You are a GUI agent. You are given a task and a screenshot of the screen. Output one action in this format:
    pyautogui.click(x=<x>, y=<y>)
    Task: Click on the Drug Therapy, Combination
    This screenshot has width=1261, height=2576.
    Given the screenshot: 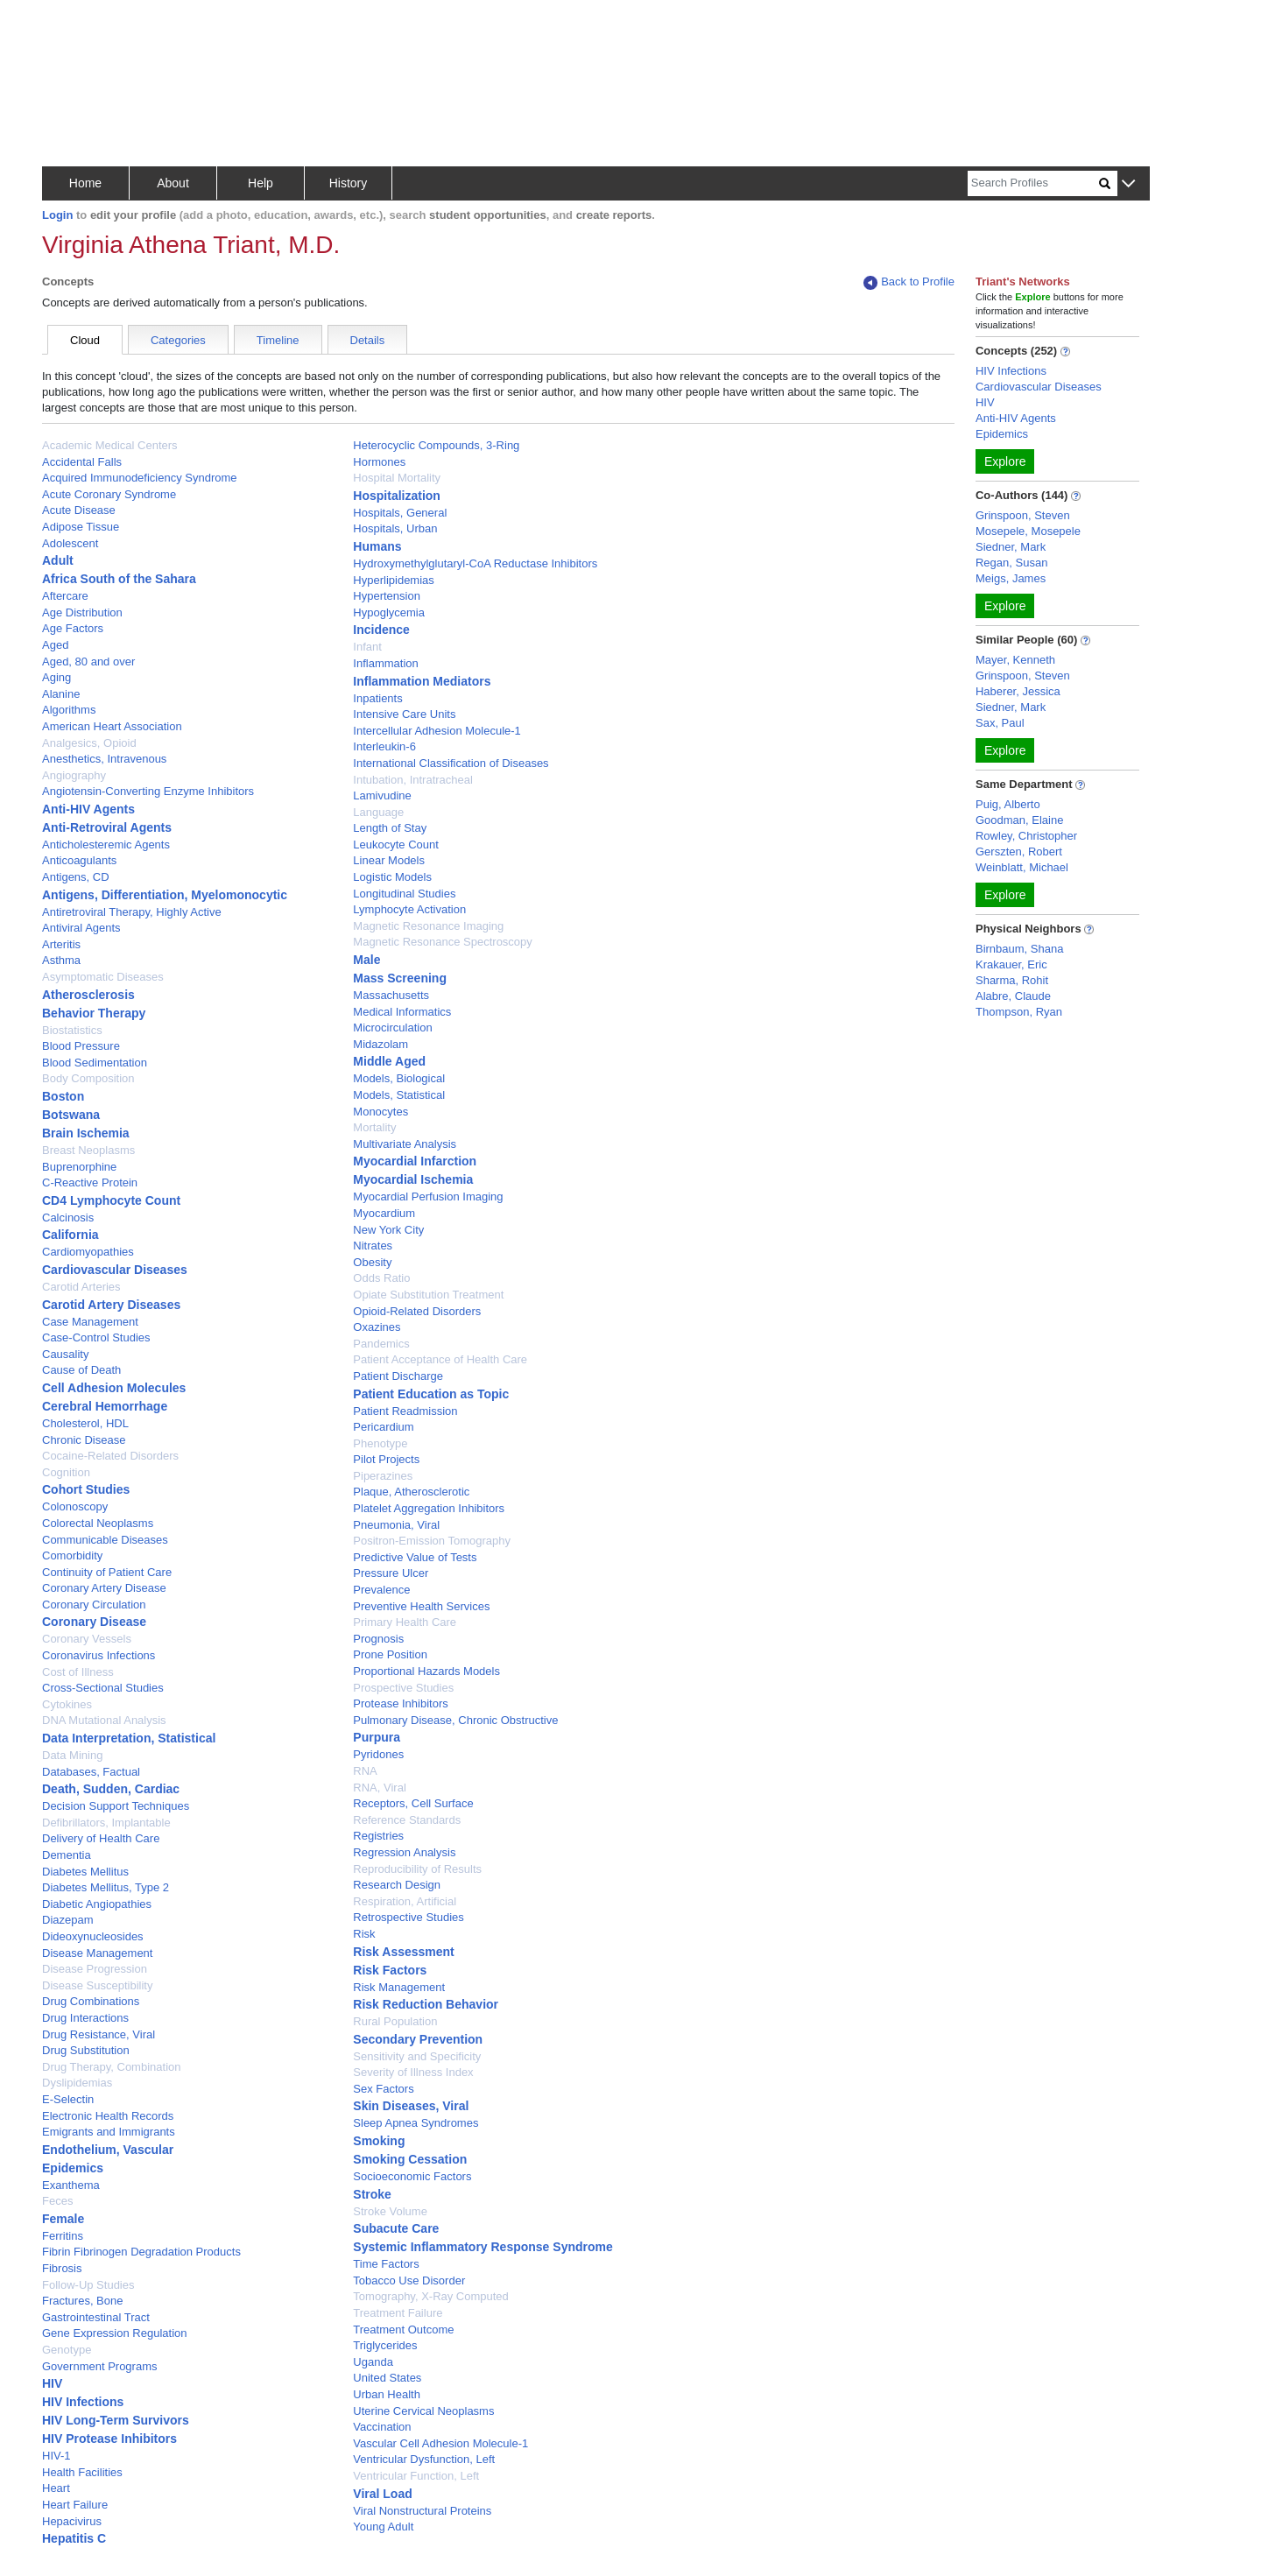 What is the action you would take?
    pyautogui.click(x=111, y=2066)
    